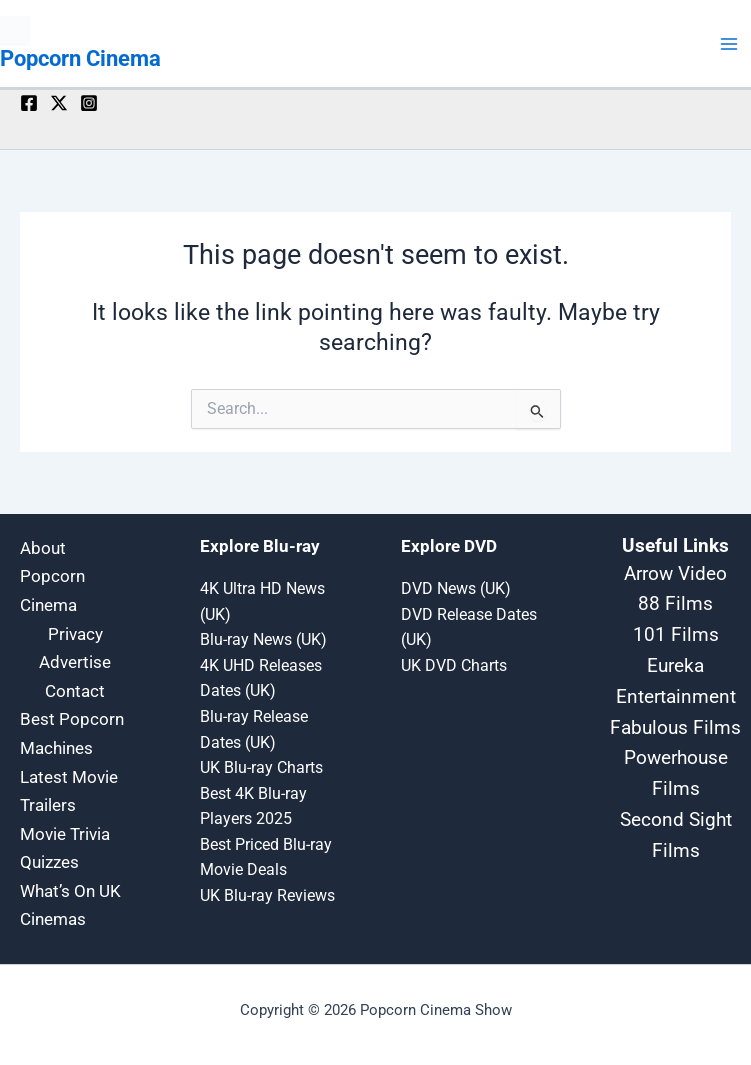  What do you see at coordinates (261, 768) in the screenshot?
I see `UK Blu-ray Charts` at bounding box center [261, 768].